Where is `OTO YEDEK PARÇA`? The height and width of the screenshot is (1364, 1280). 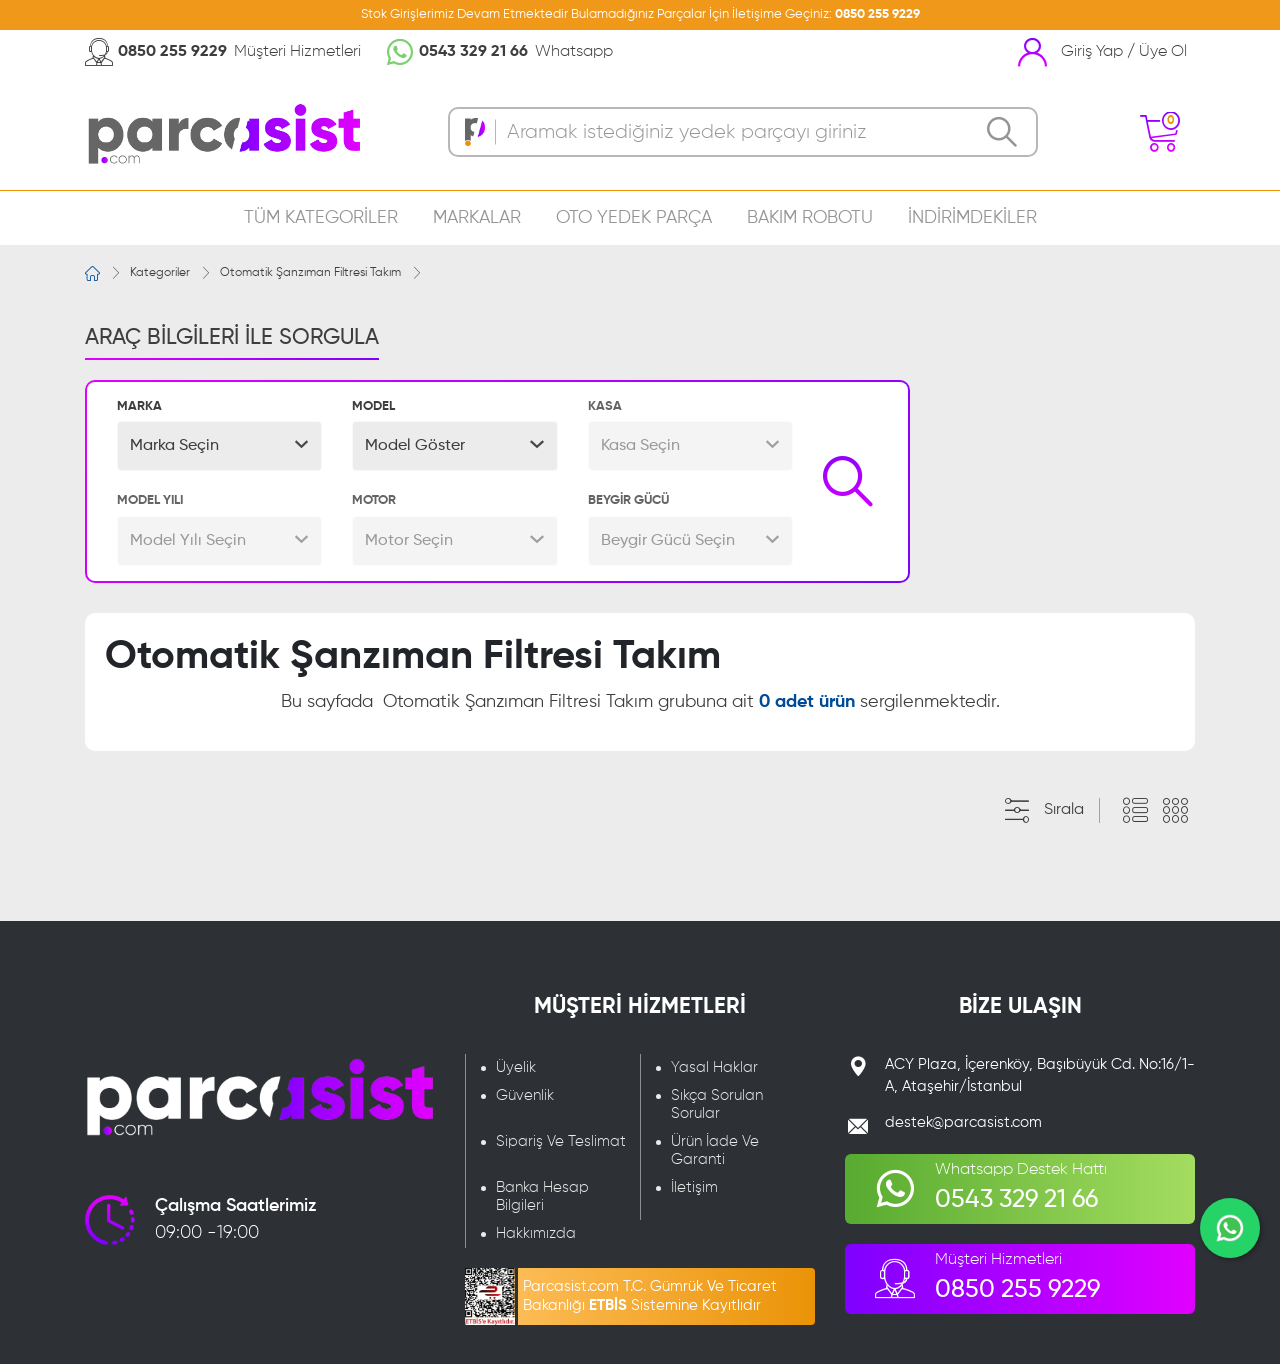 OTO YEDEK PARÇA is located at coordinates (634, 218).